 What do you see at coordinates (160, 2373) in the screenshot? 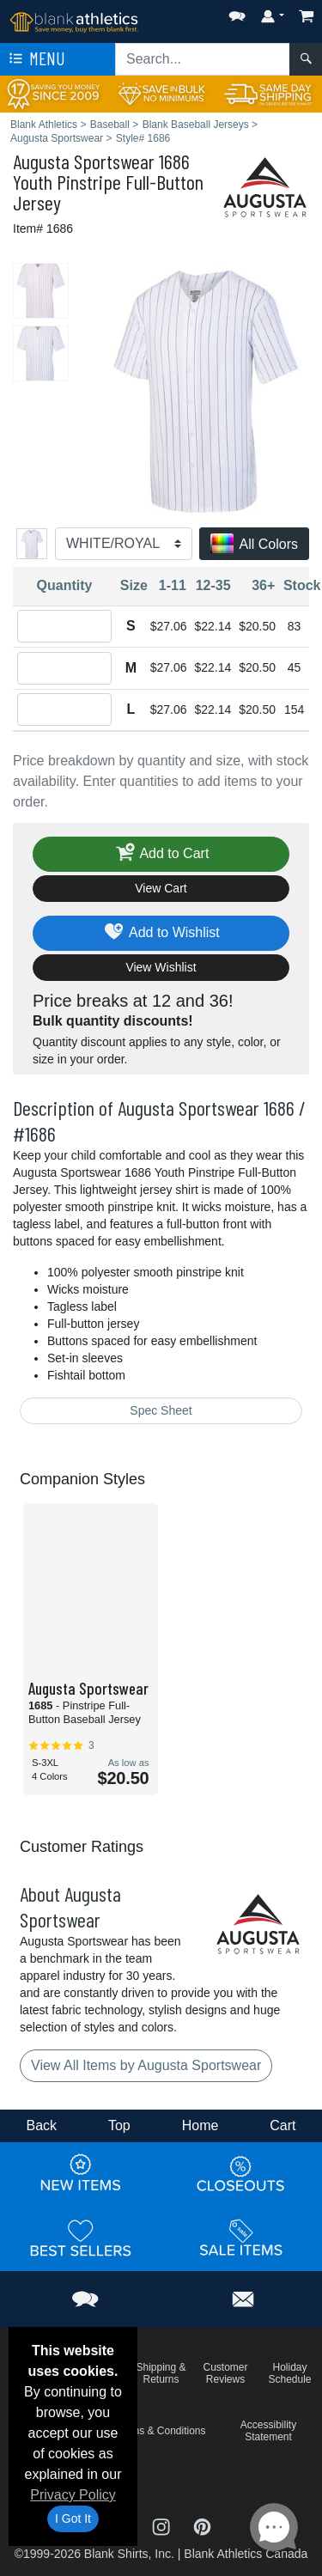
I see `Shipping & Returns` at bounding box center [160, 2373].